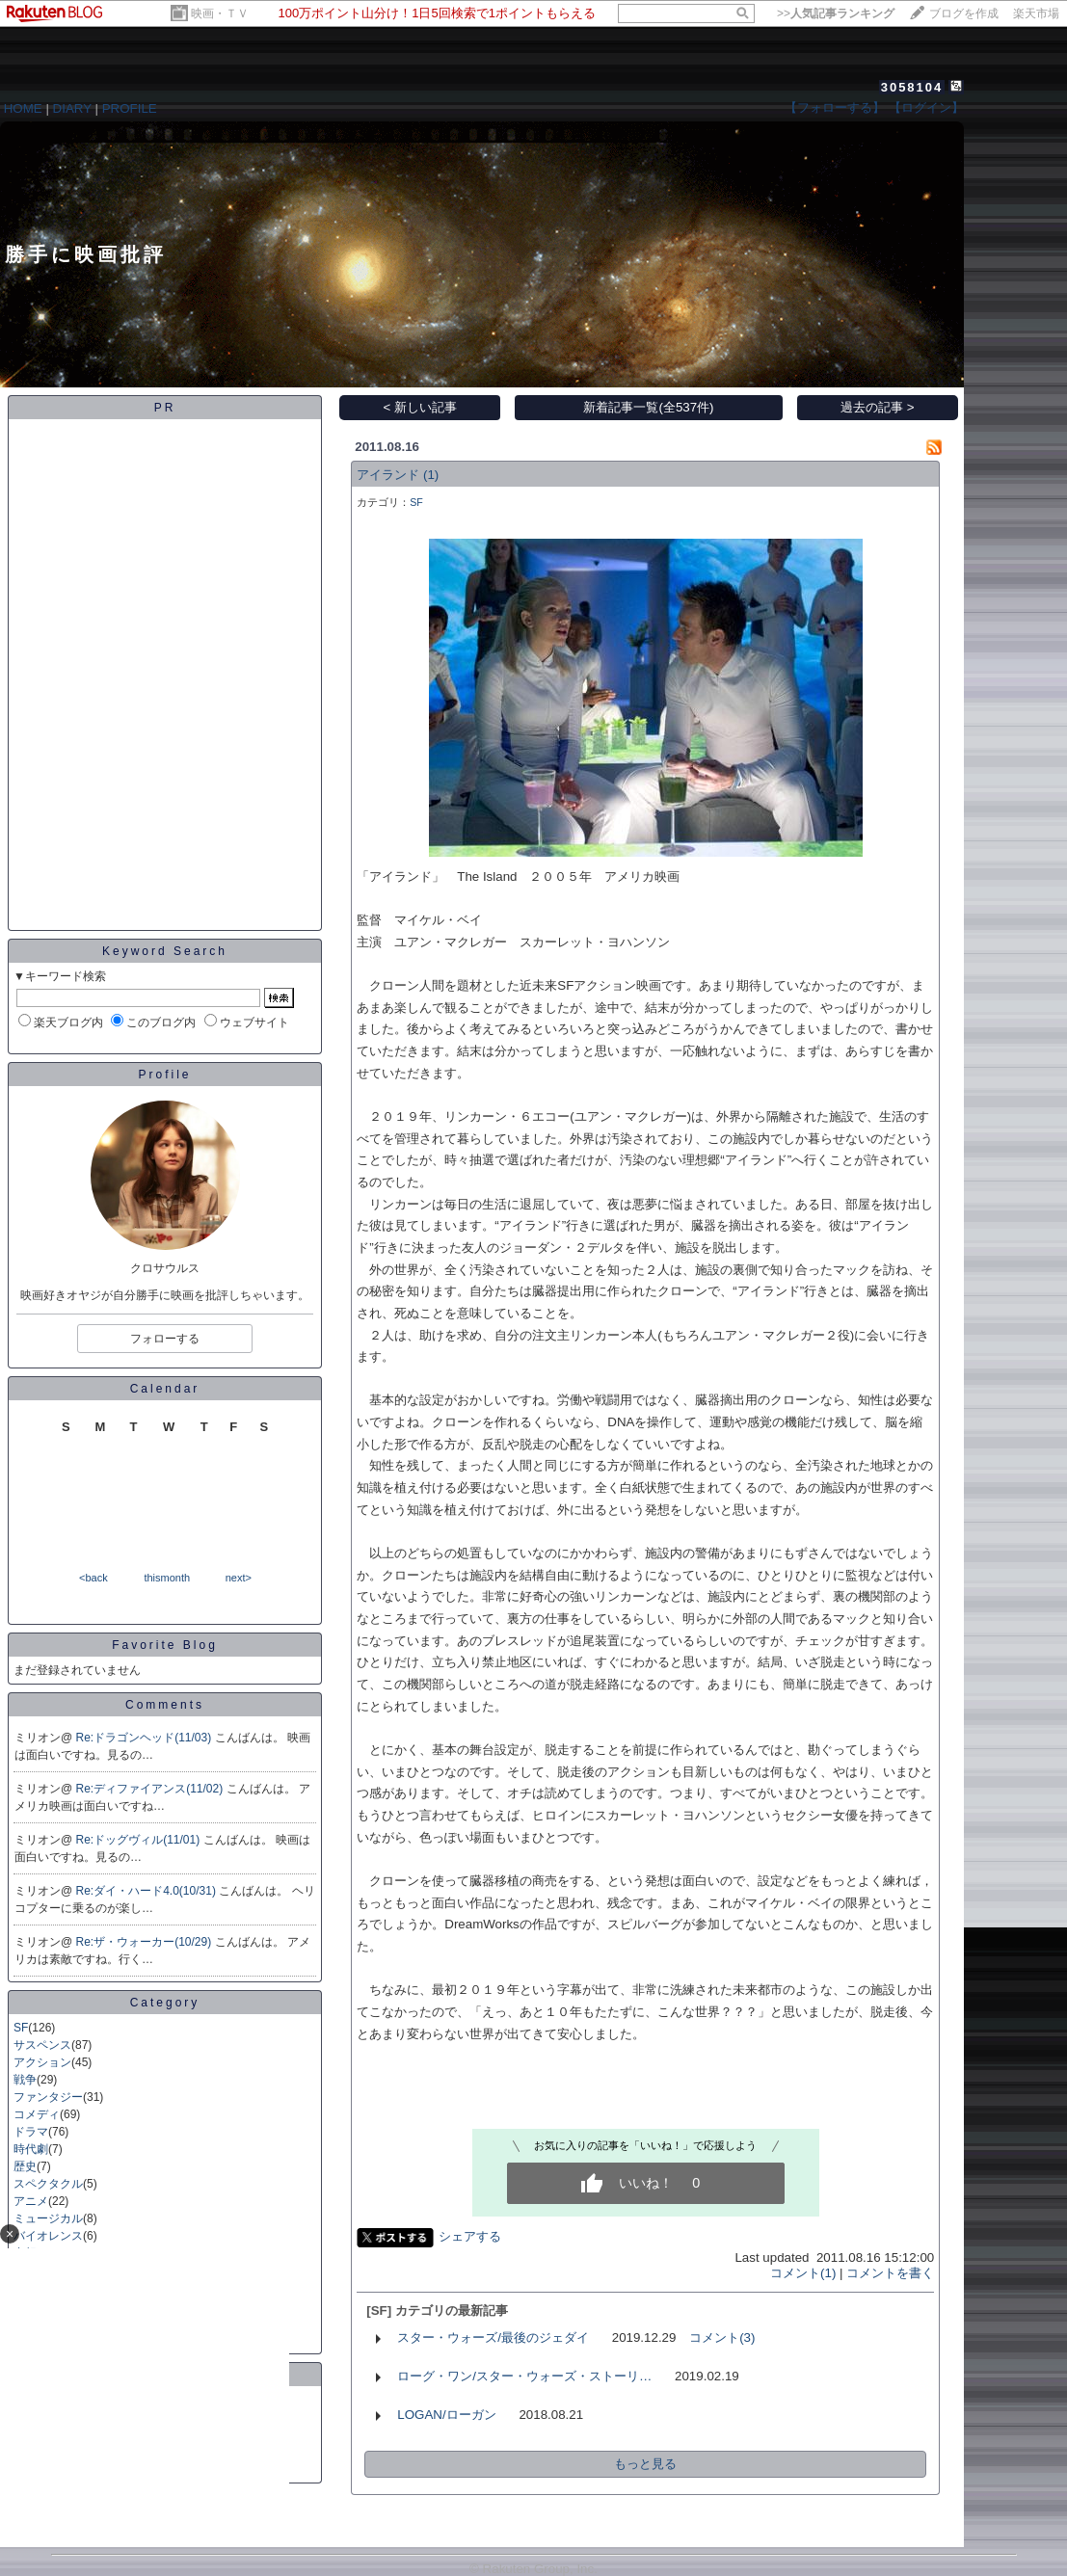 The image size is (1067, 2576). What do you see at coordinates (803, 2273) in the screenshot?
I see `コメント(1)` at bounding box center [803, 2273].